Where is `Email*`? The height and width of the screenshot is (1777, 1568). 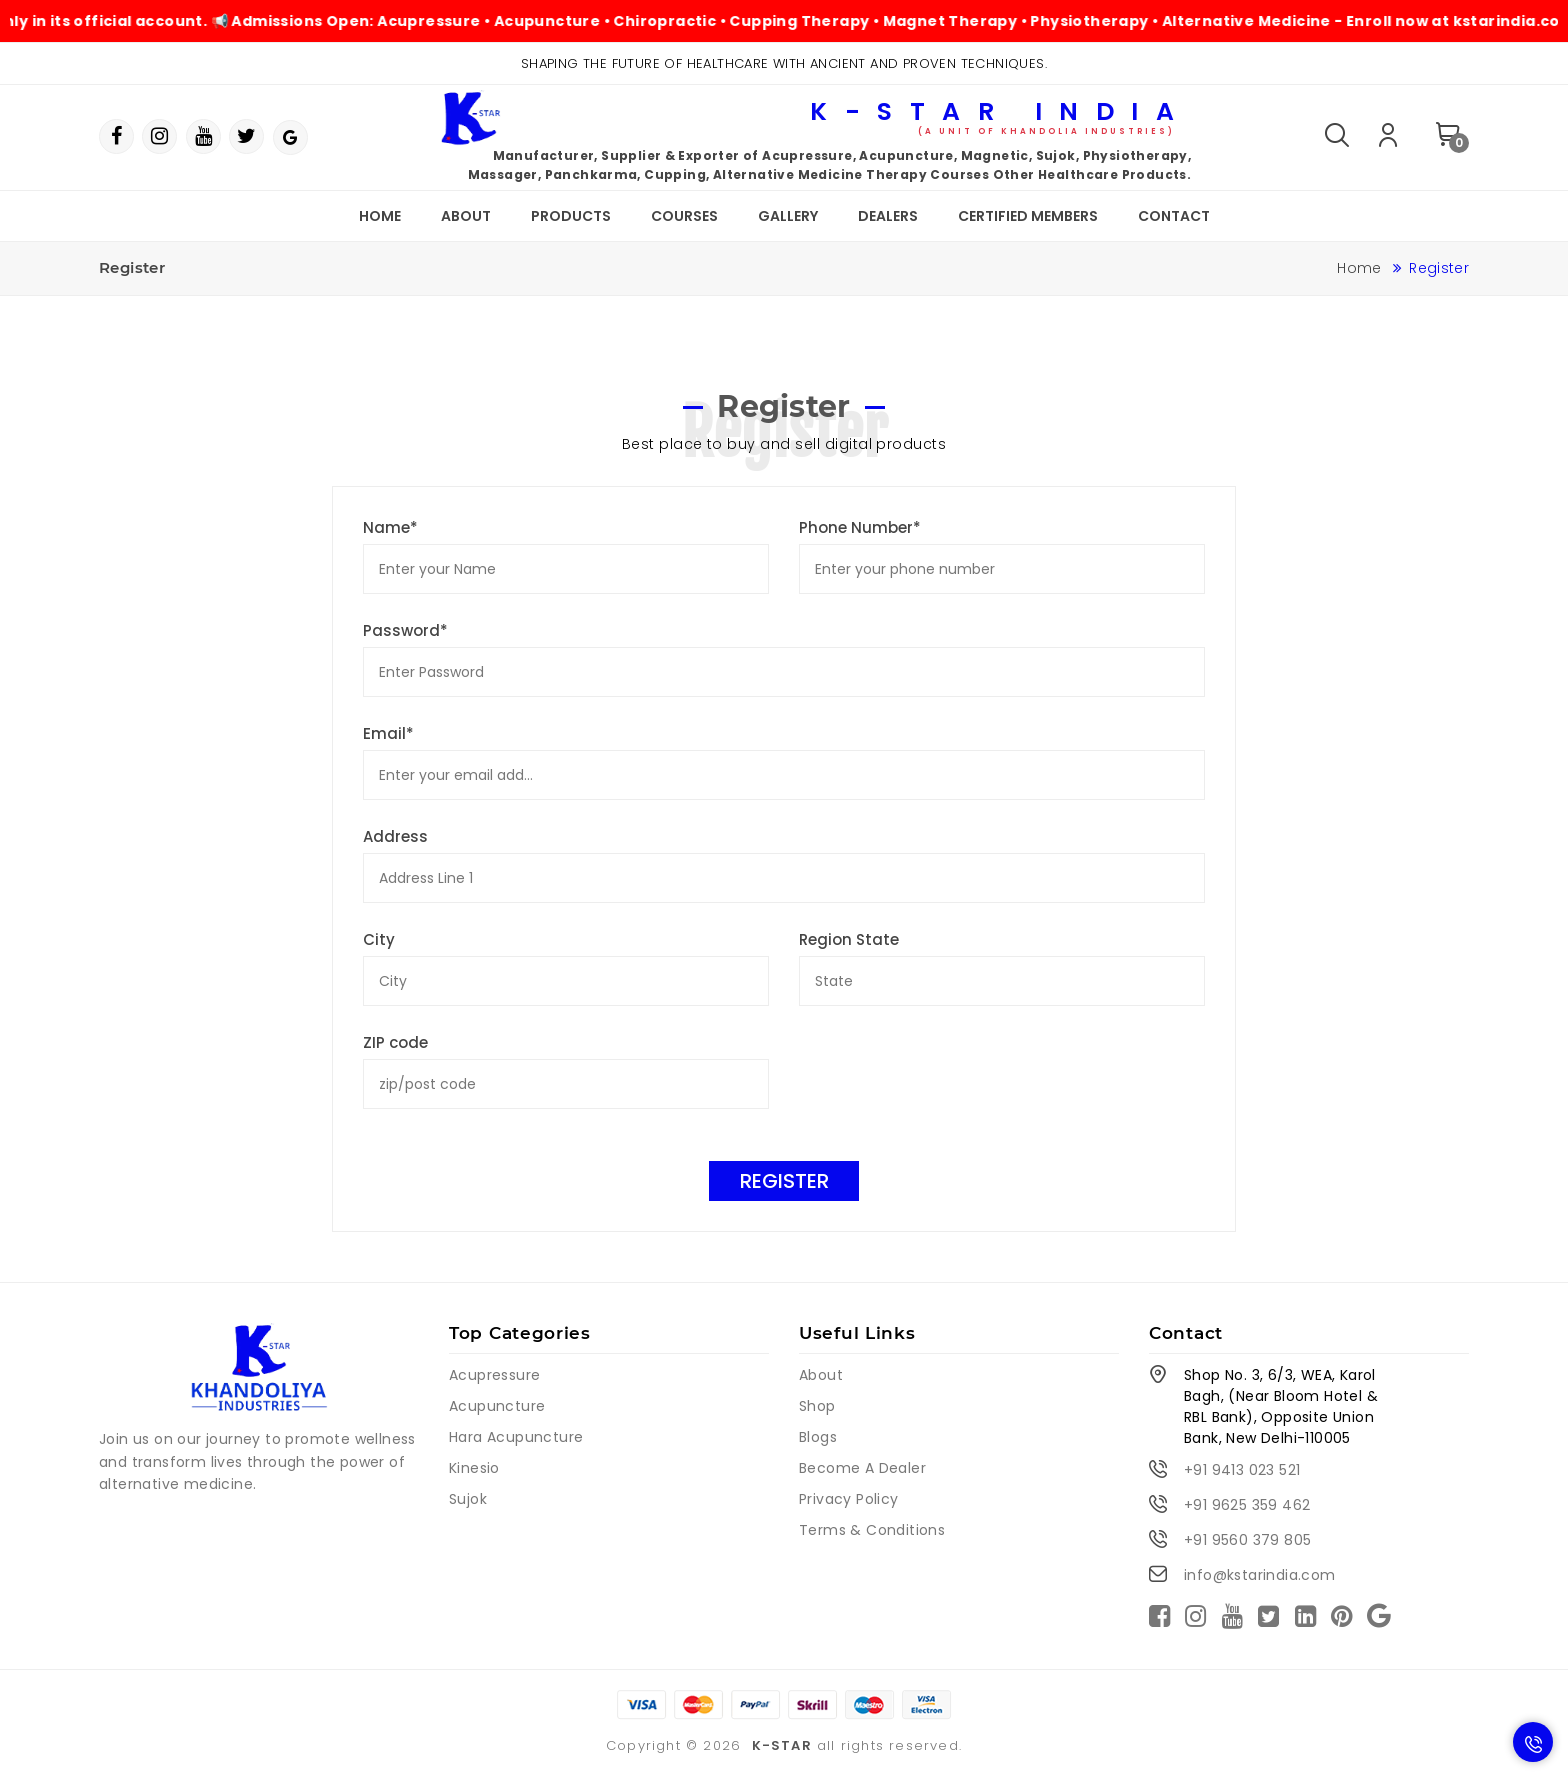 Email* is located at coordinates (388, 733).